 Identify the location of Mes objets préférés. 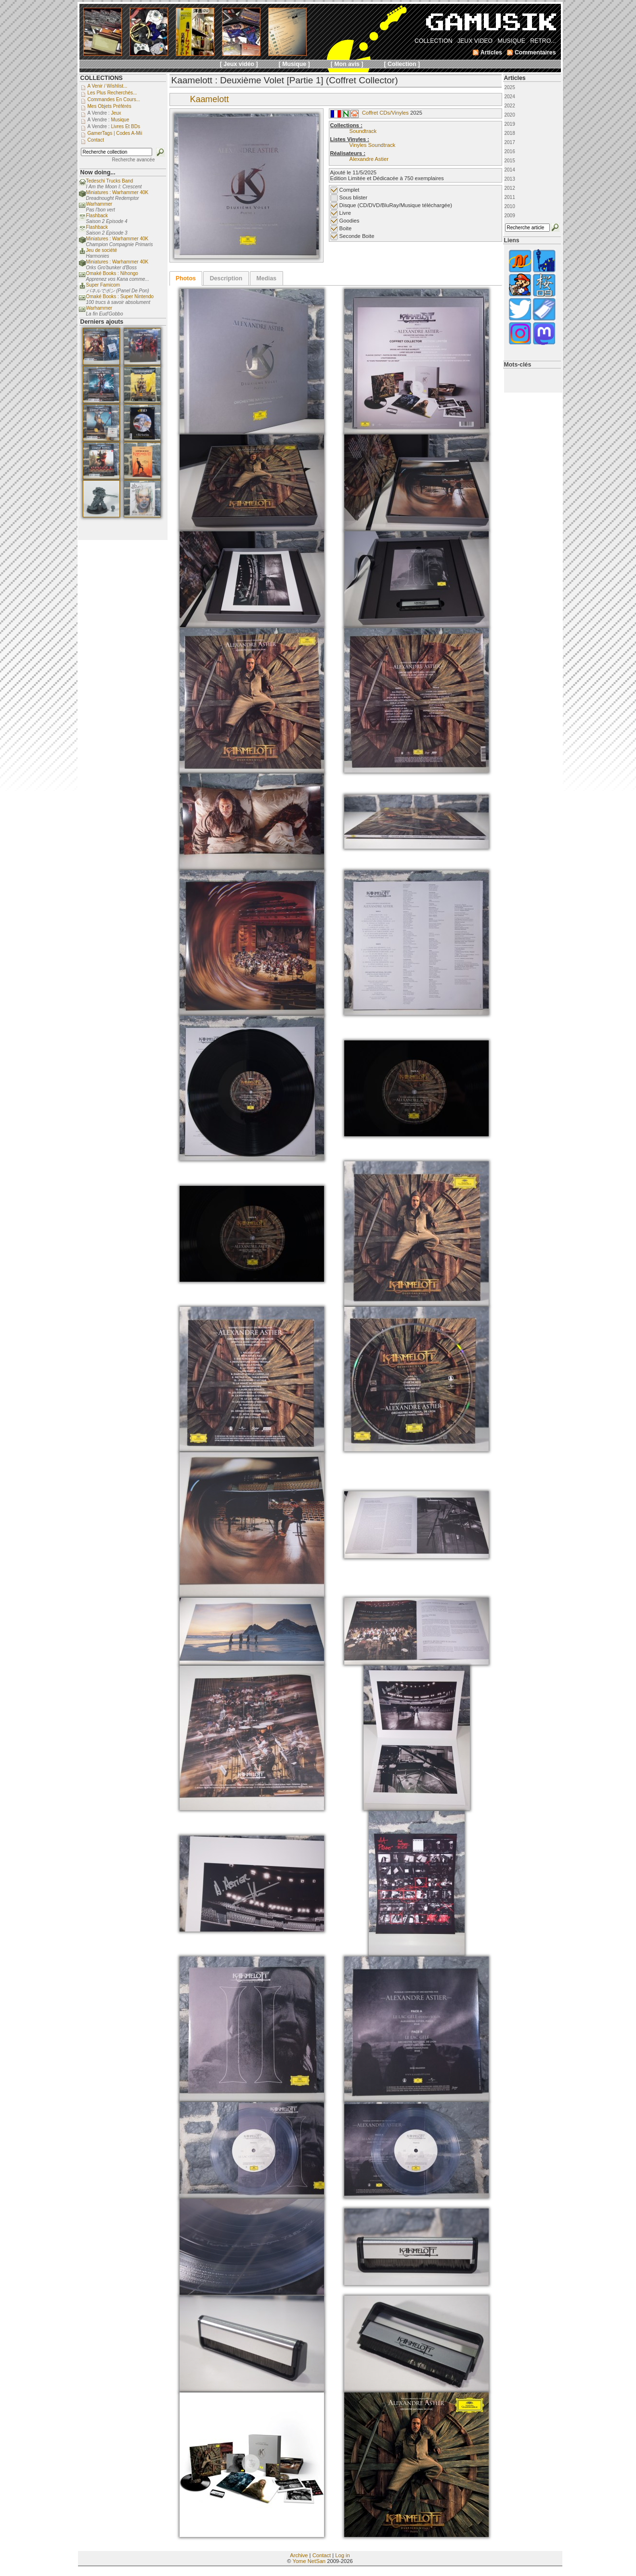
(109, 106).